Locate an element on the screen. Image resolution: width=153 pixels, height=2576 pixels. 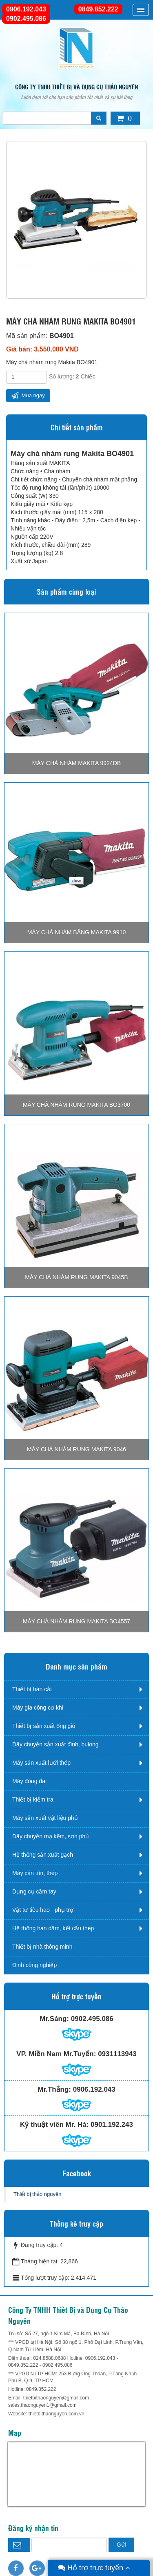
Kỹ thuật viên Mr. Hà: is located at coordinates (54, 2124).